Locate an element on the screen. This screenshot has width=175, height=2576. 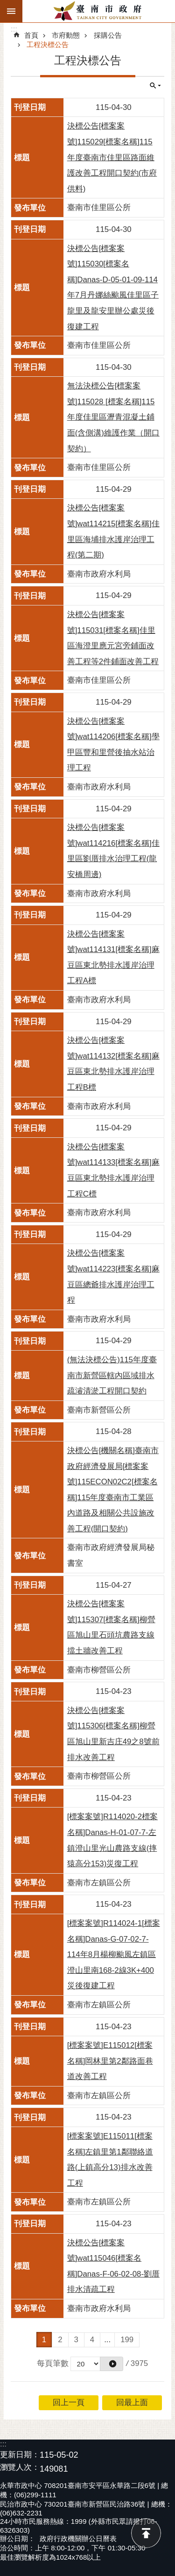
政府行政機關辦公日曆表 is located at coordinates (78, 2538).